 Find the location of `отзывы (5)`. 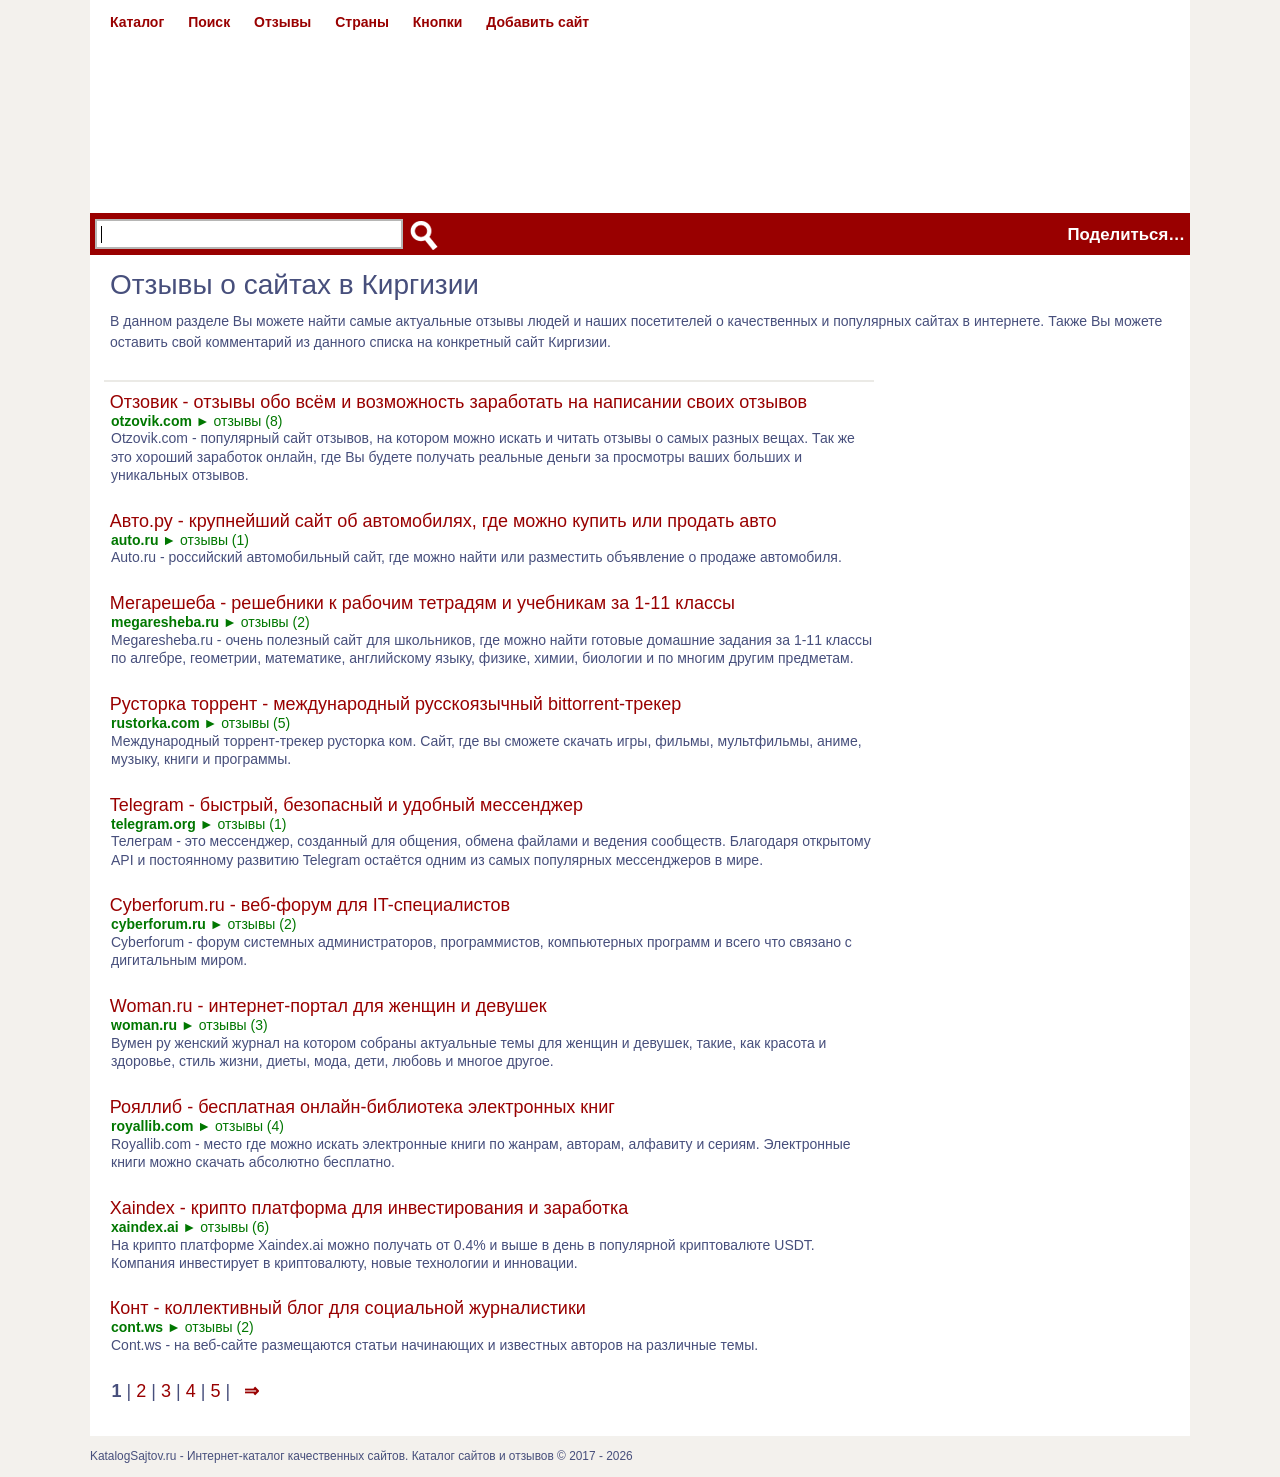

отзывы (5) is located at coordinates (255, 723).